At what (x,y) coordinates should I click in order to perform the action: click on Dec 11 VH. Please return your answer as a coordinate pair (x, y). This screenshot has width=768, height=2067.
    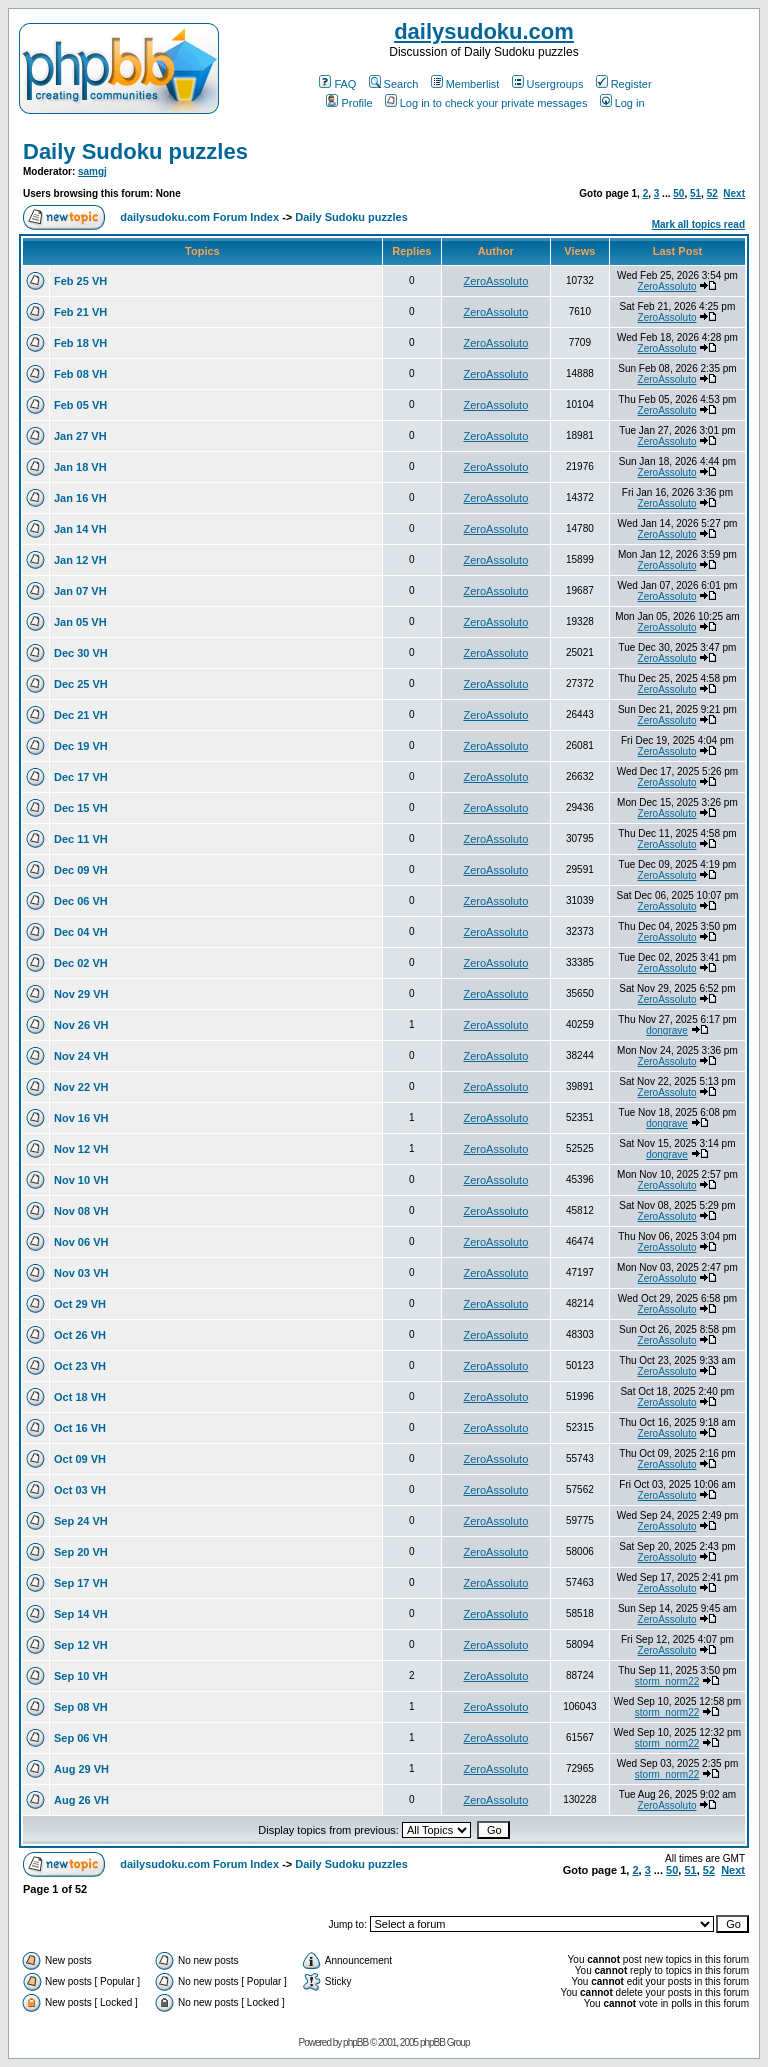
    Looking at the image, I should click on (81, 839).